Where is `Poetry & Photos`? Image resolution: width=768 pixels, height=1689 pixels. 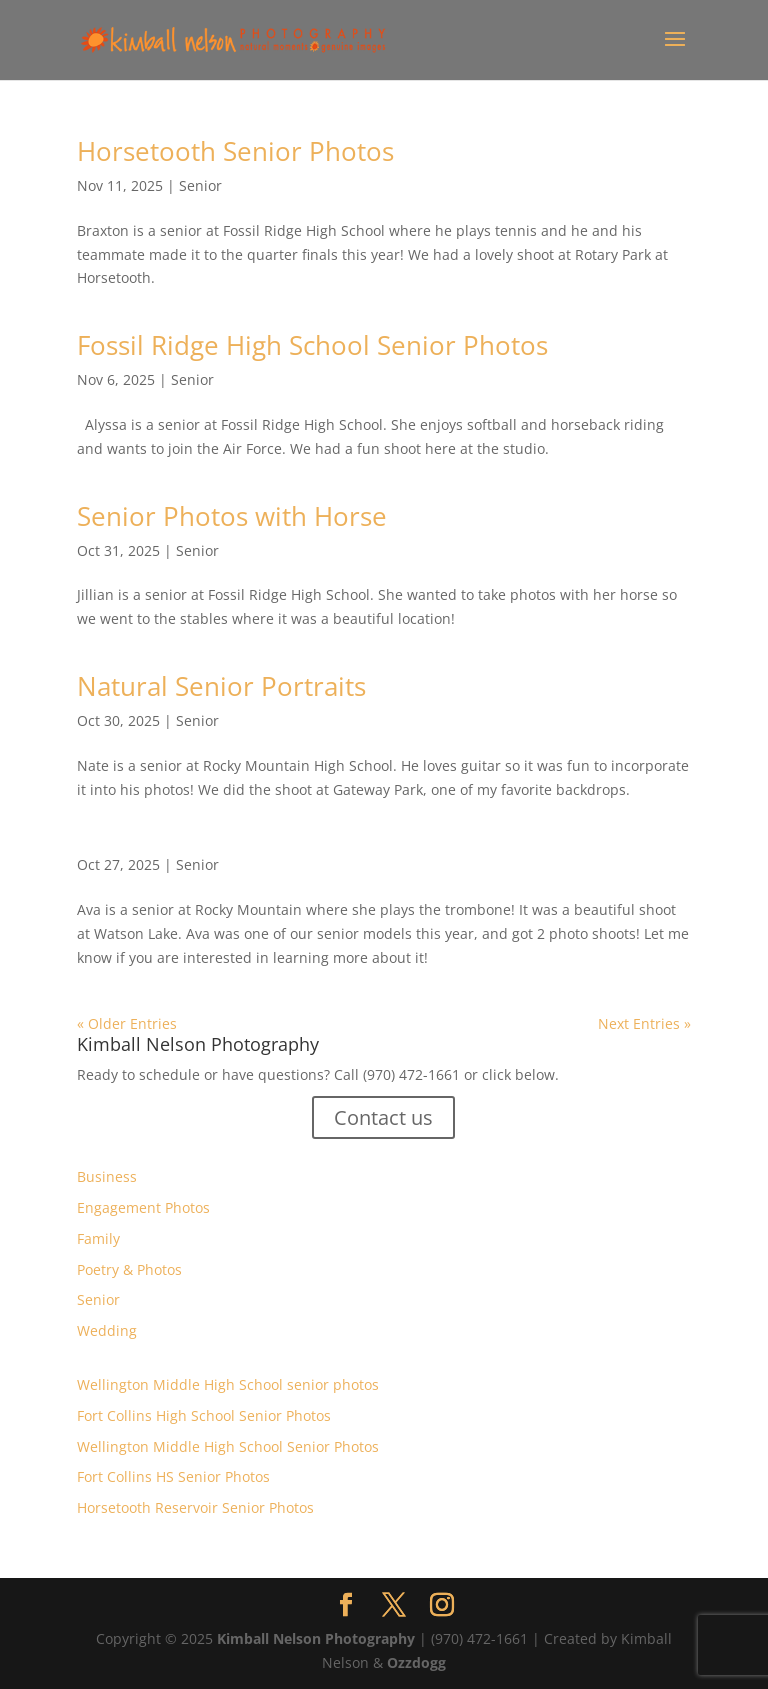 Poetry & Photos is located at coordinates (129, 1269).